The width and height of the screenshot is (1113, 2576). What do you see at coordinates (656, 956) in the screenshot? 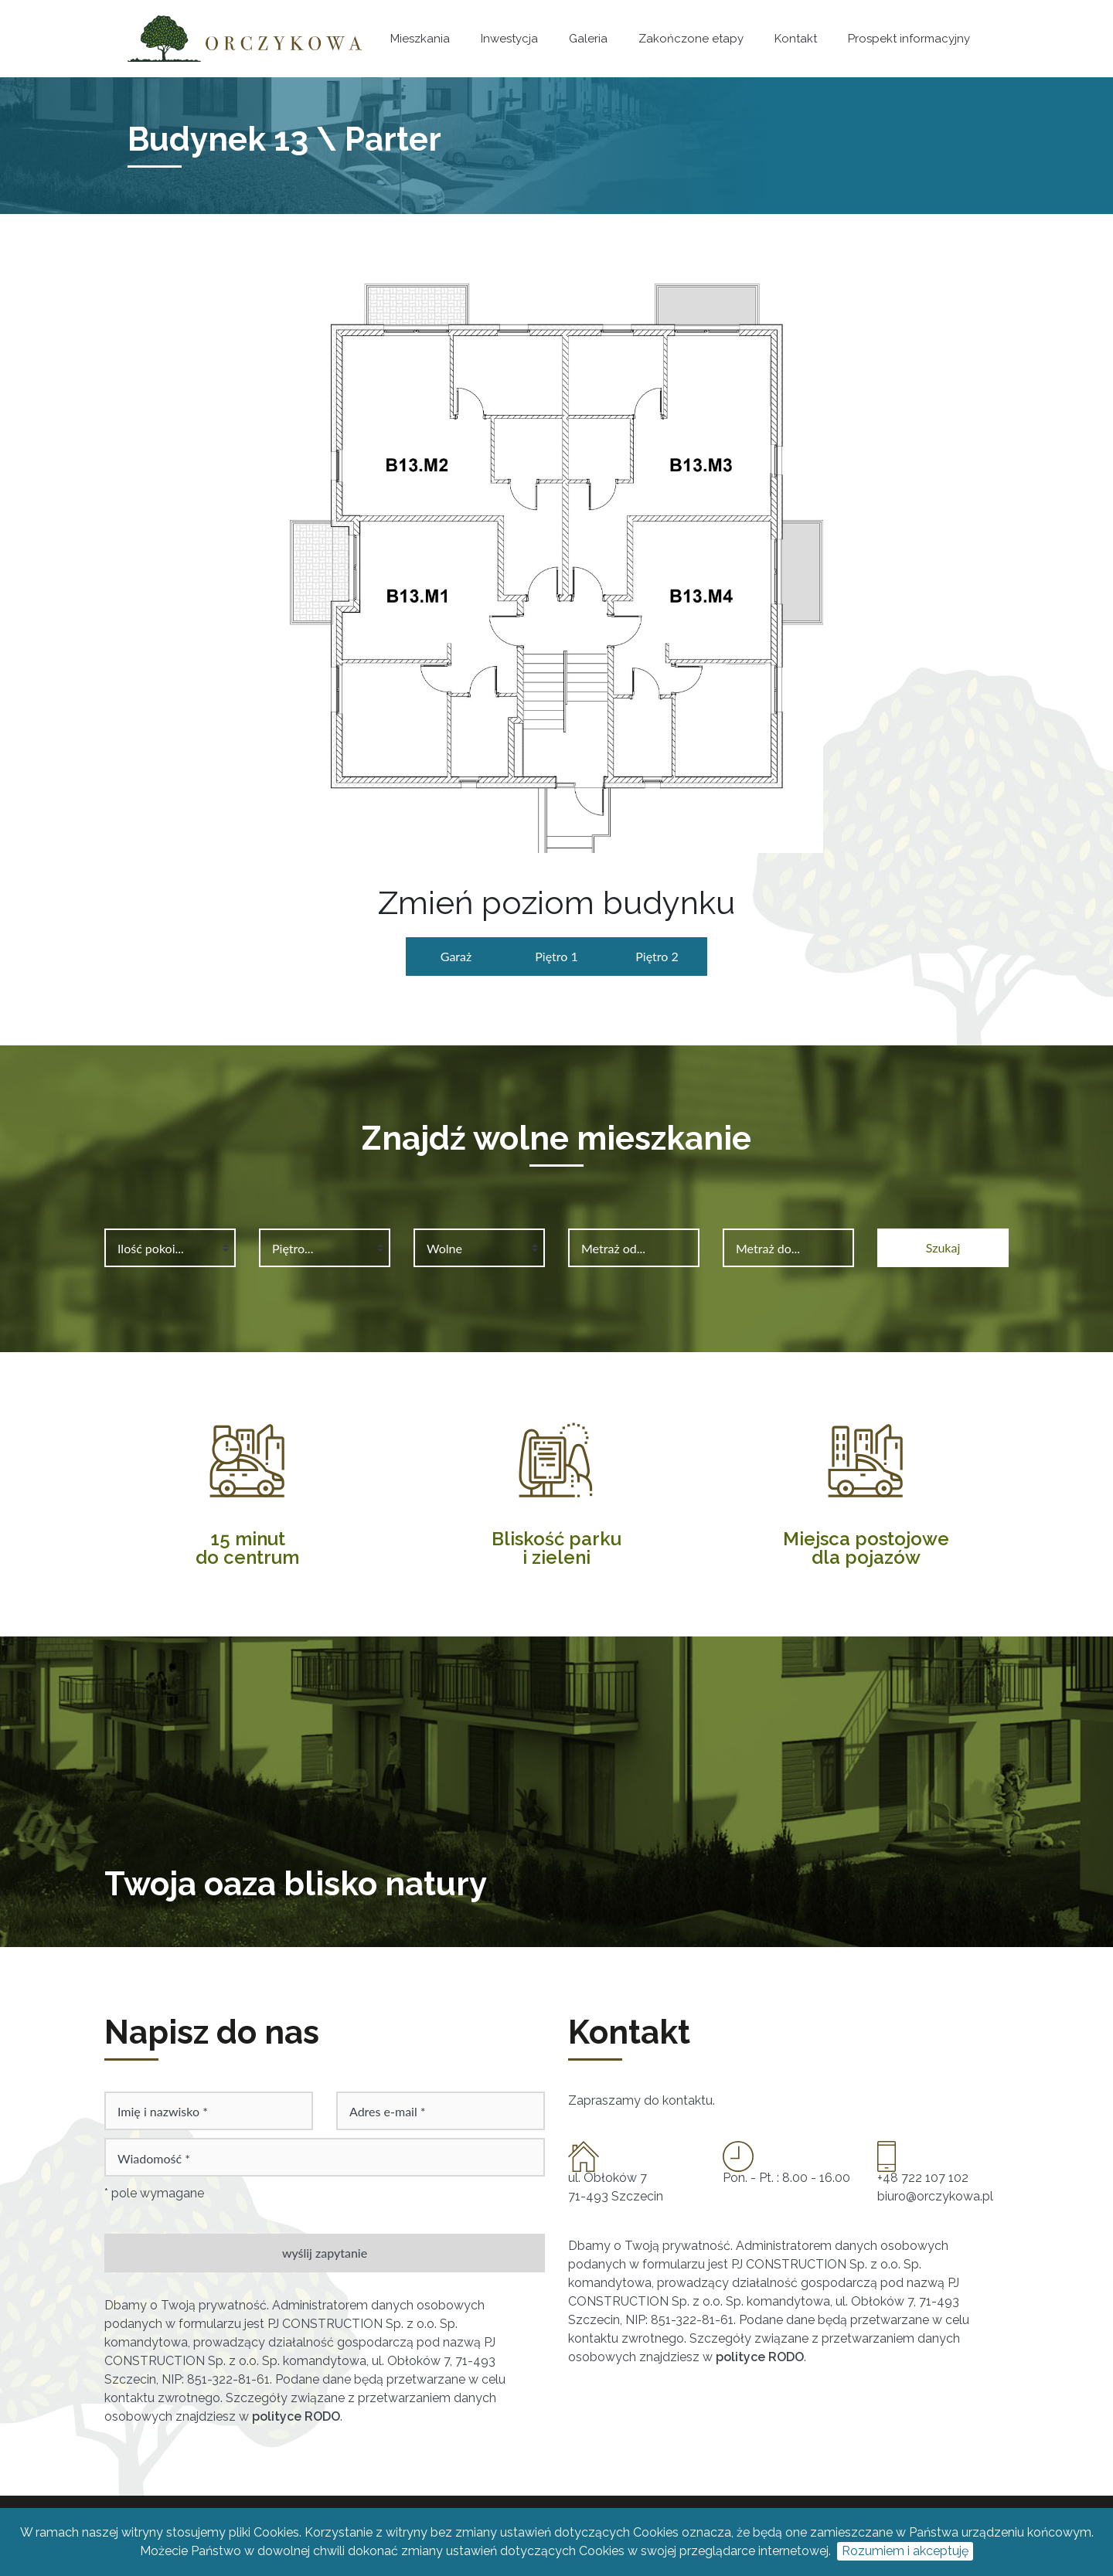
I see `Piętro 2` at bounding box center [656, 956].